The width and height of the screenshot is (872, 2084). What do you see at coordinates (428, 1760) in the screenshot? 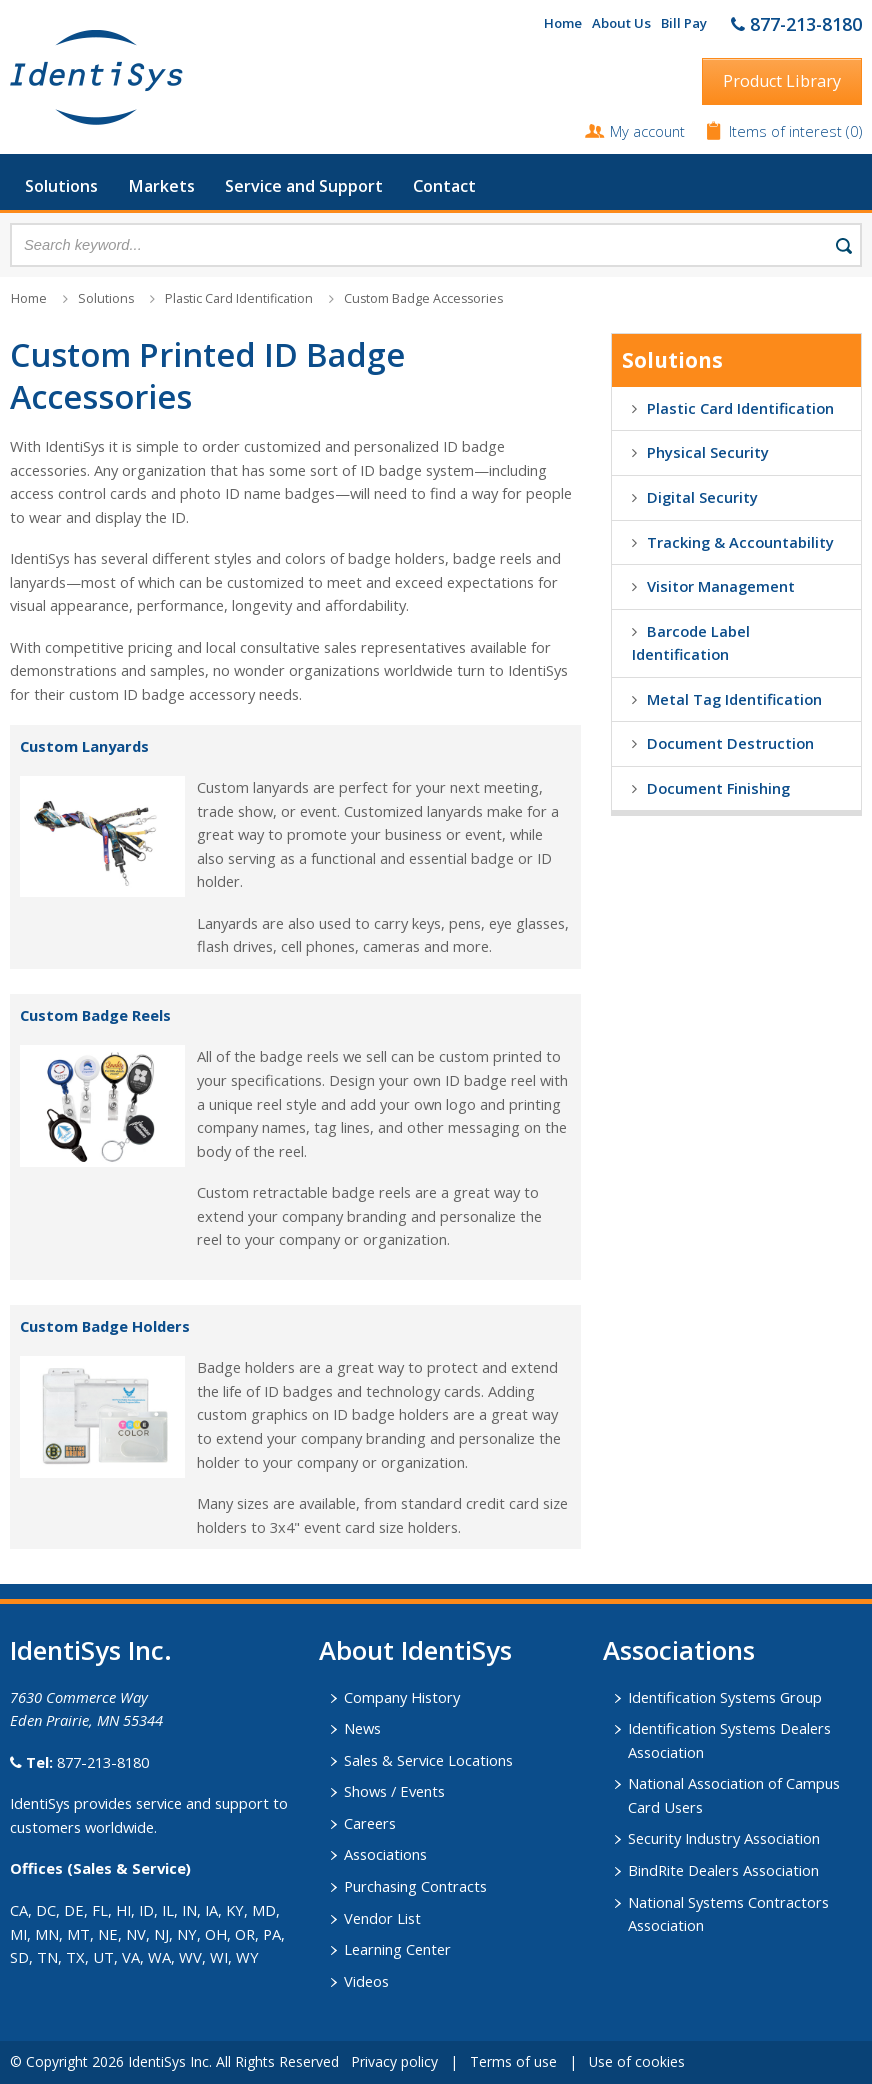
I see `Sales & Service Locations` at bounding box center [428, 1760].